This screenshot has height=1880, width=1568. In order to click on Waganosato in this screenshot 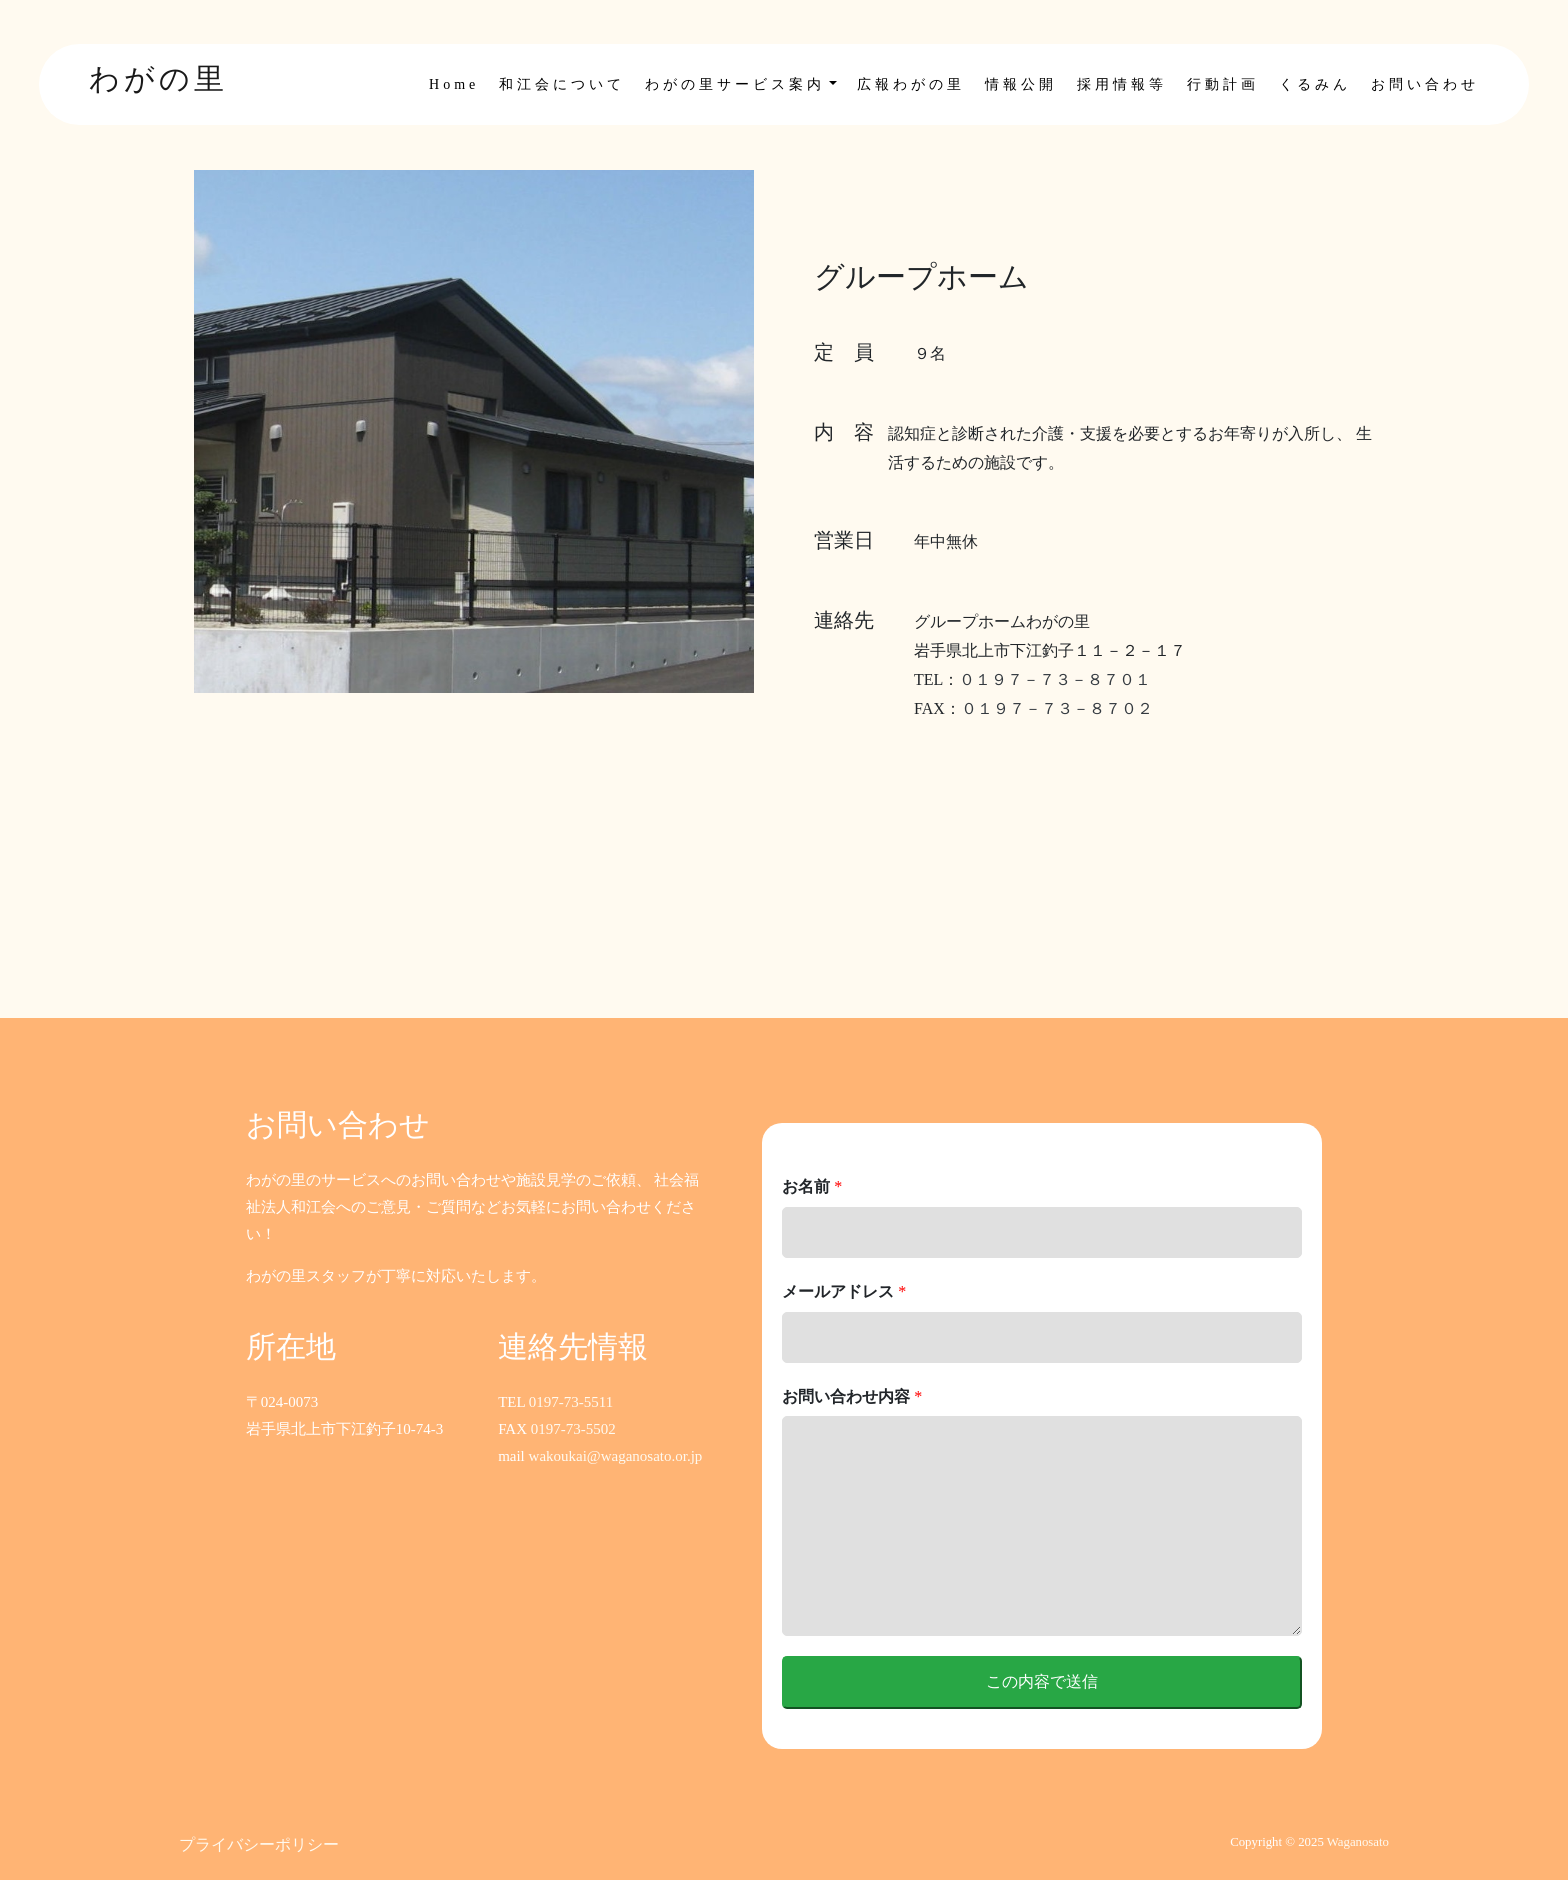, I will do `click(1358, 1842)`.